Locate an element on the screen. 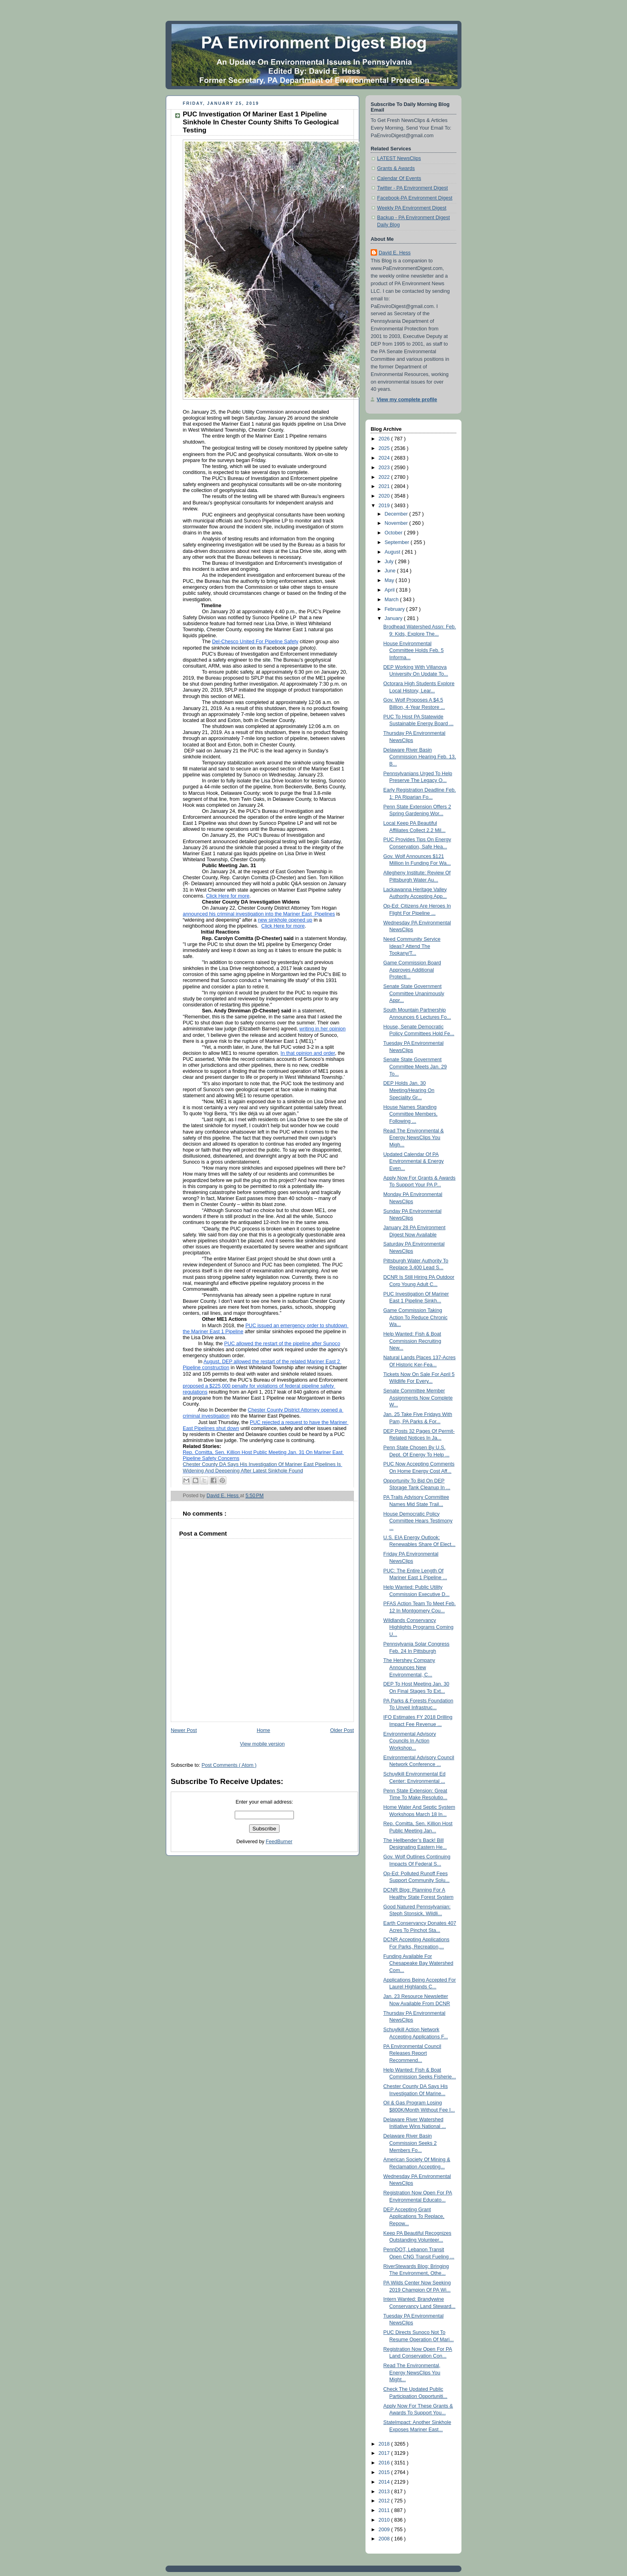  July is located at coordinates (390, 561).